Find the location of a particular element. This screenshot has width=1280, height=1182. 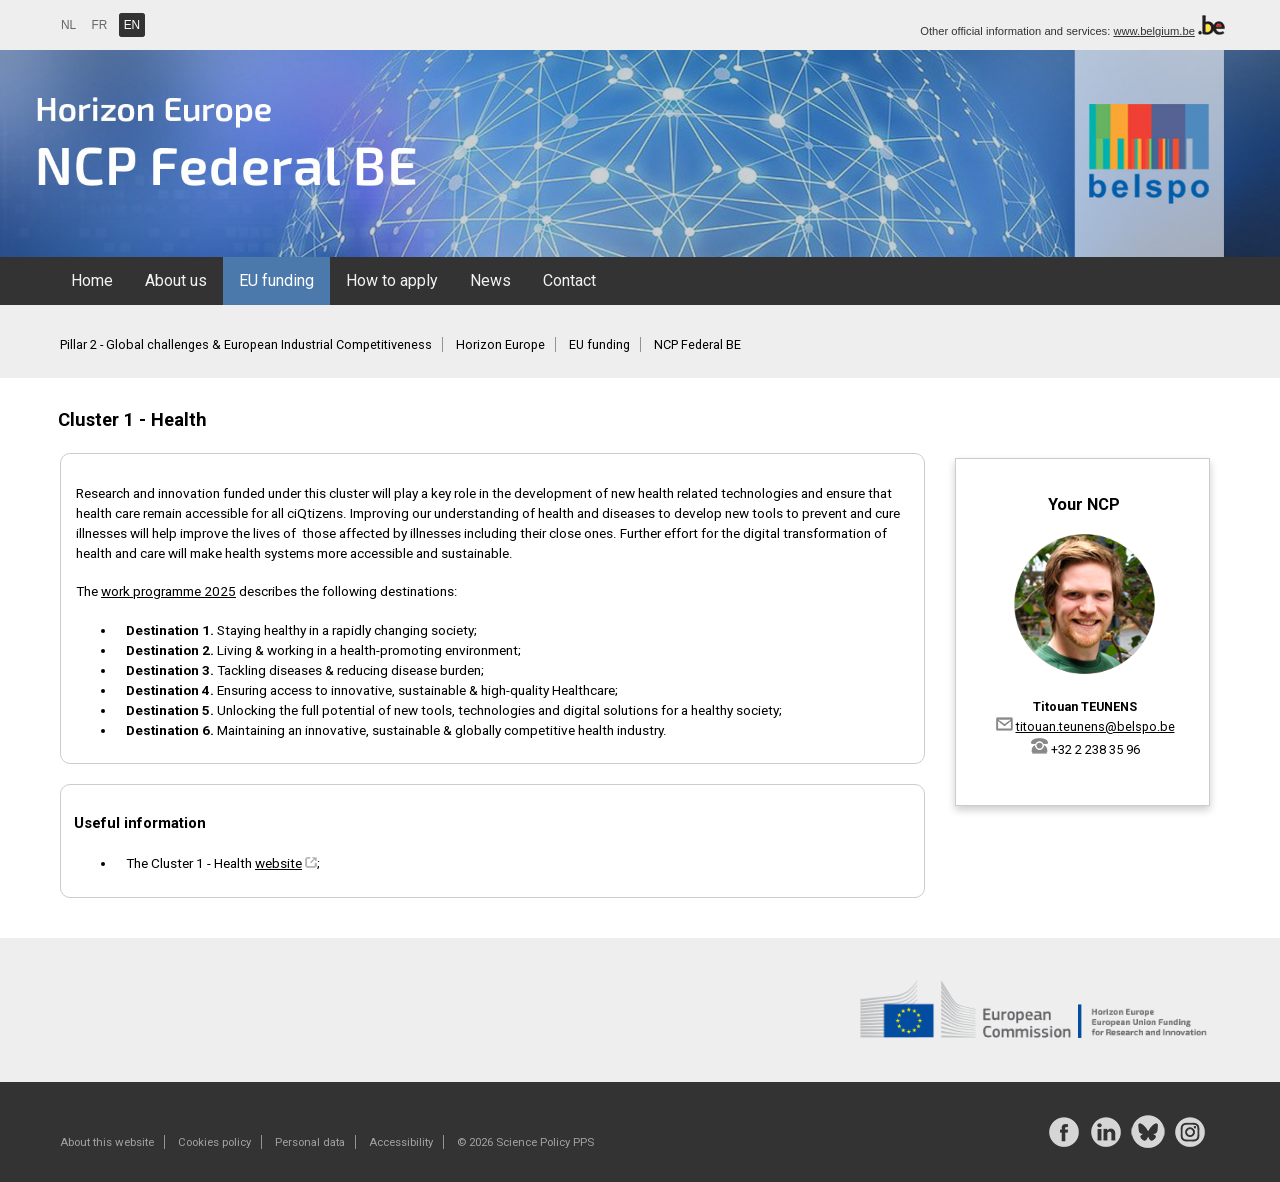

Home is located at coordinates (92, 280).